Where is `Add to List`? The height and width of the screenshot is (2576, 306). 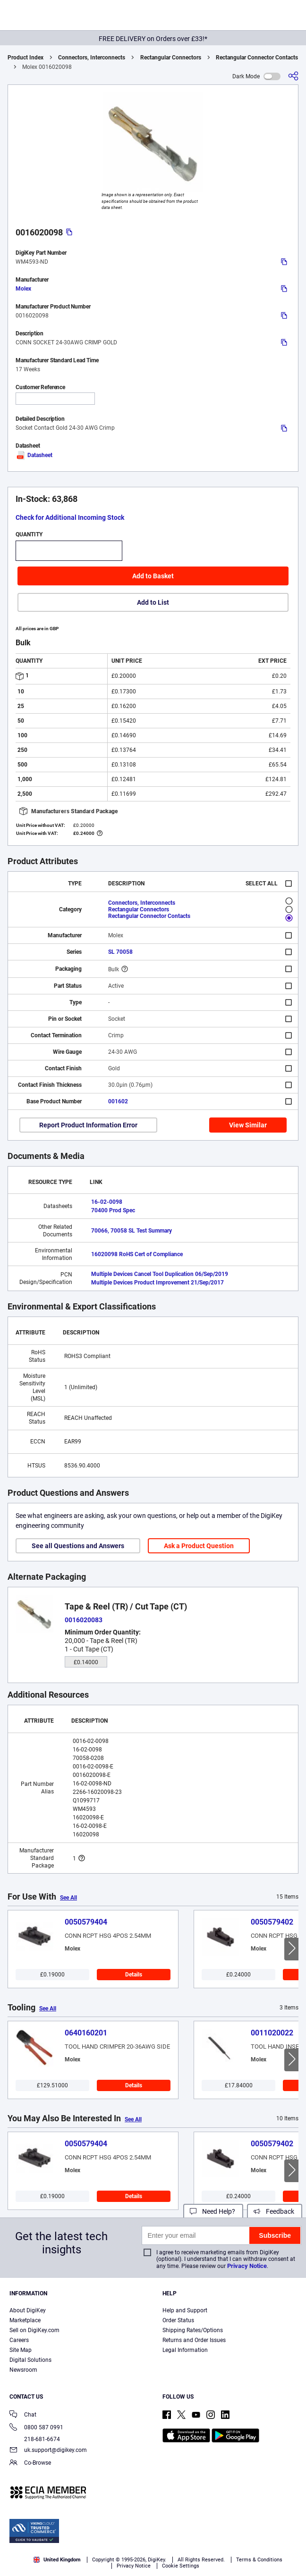
Add to List is located at coordinates (153, 602).